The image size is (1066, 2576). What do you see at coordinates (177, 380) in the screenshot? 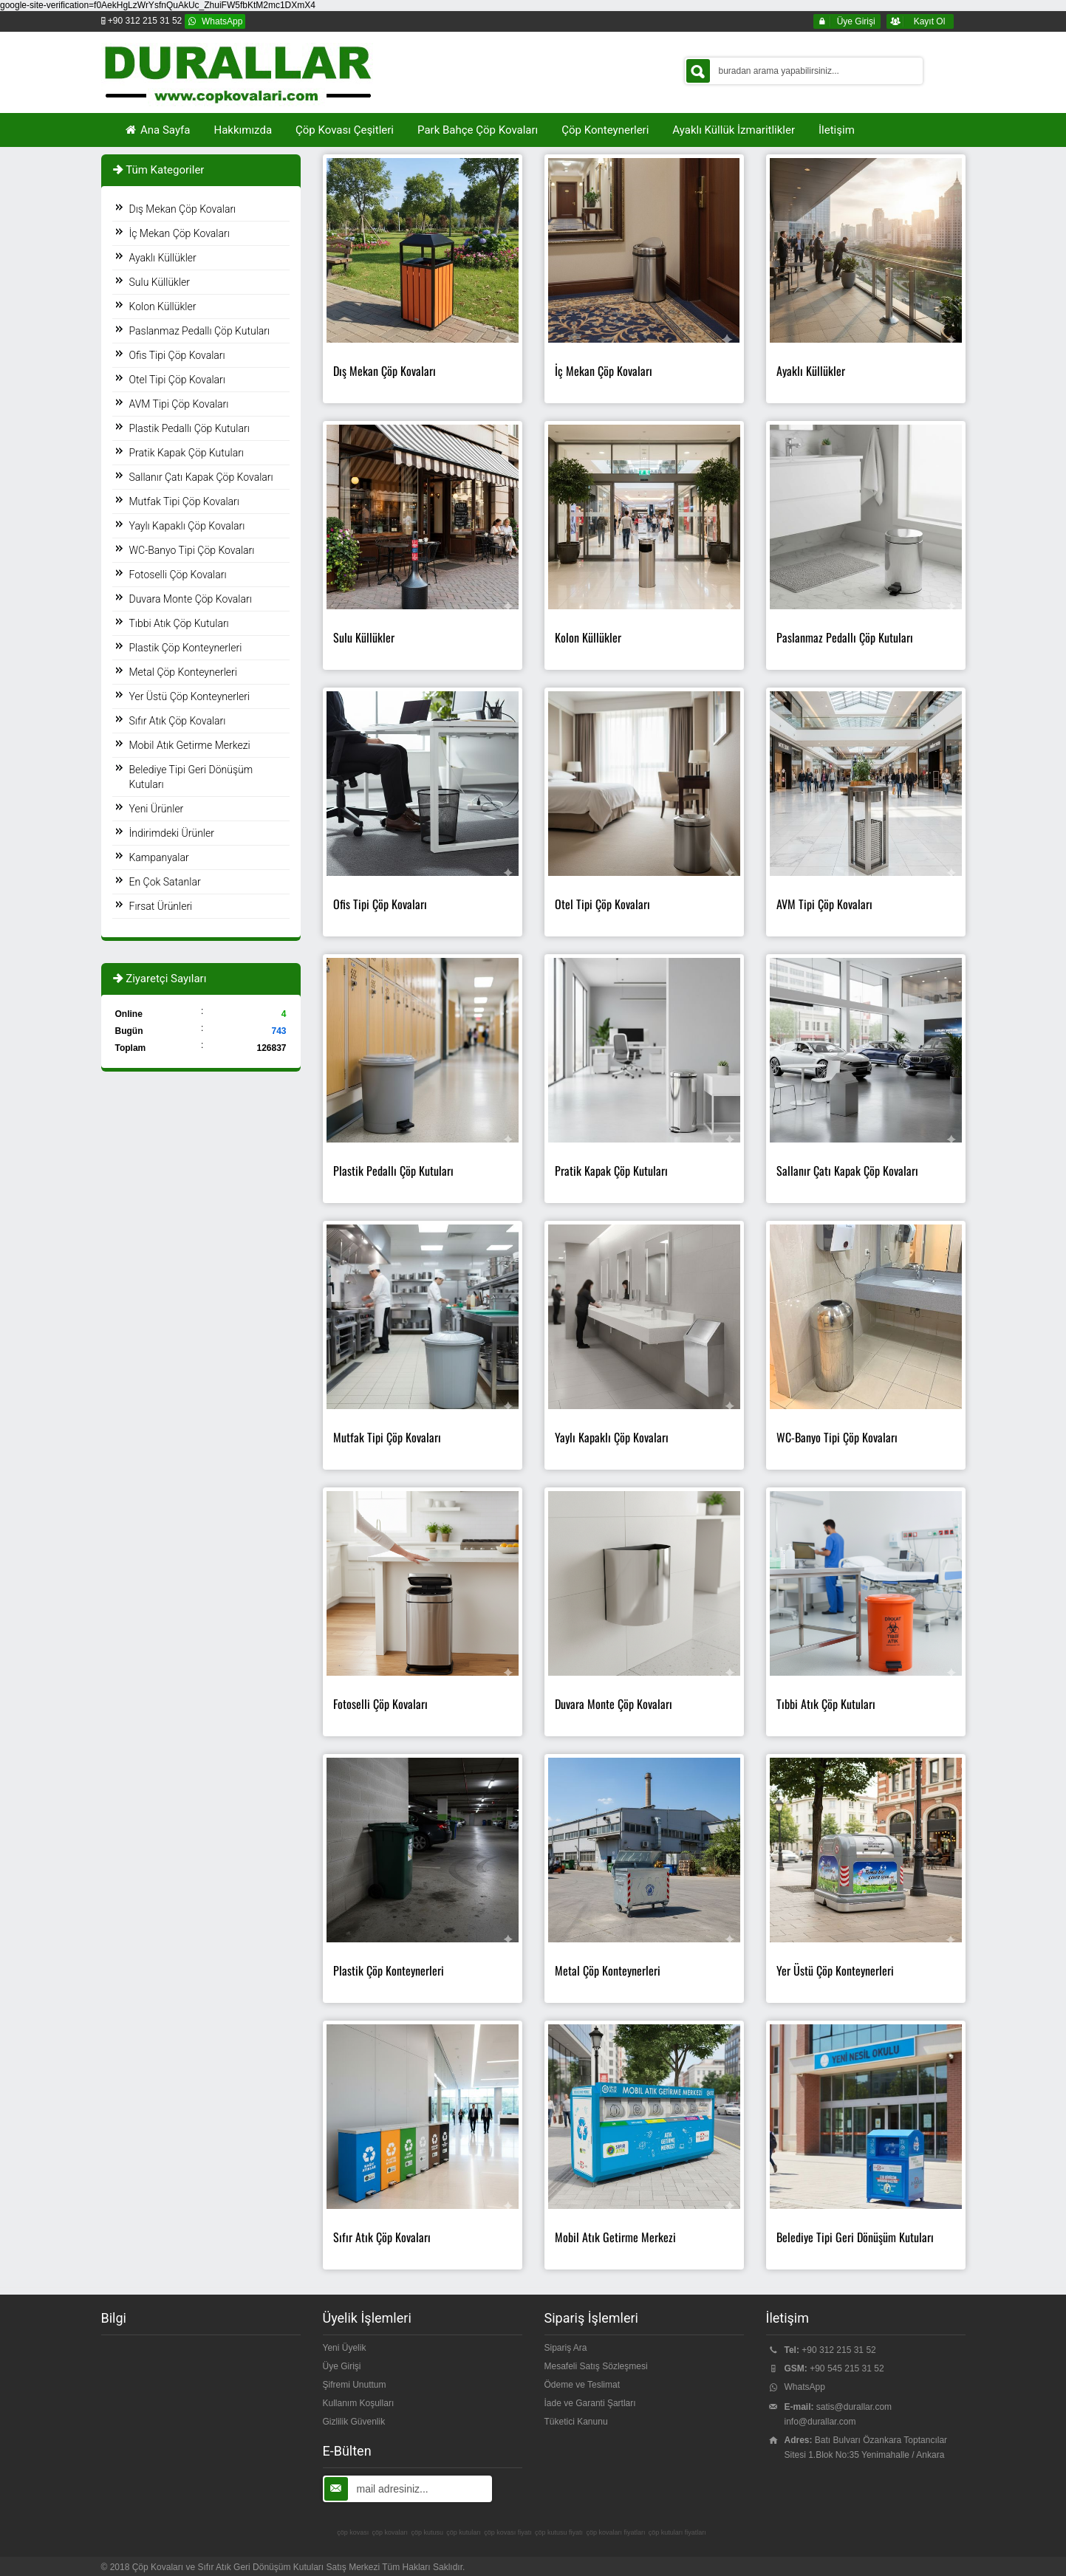
I see `Otel Tipi Çöp Kovaları` at bounding box center [177, 380].